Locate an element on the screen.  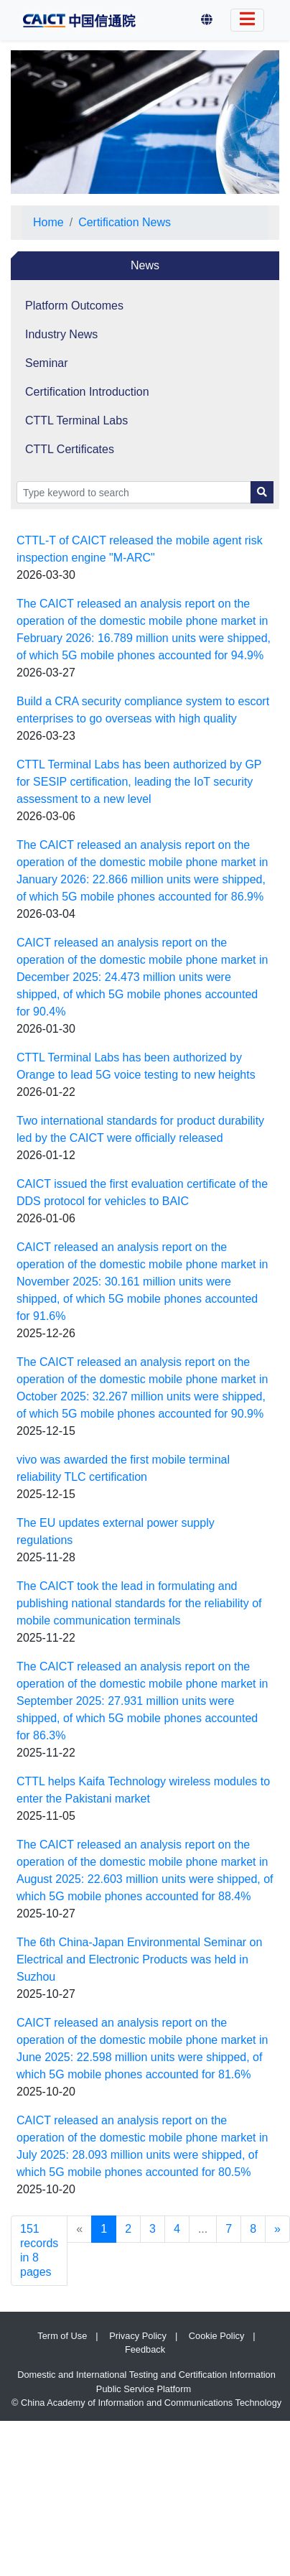
China Academy of Information and Communications Technology is located at coordinates (151, 2402).